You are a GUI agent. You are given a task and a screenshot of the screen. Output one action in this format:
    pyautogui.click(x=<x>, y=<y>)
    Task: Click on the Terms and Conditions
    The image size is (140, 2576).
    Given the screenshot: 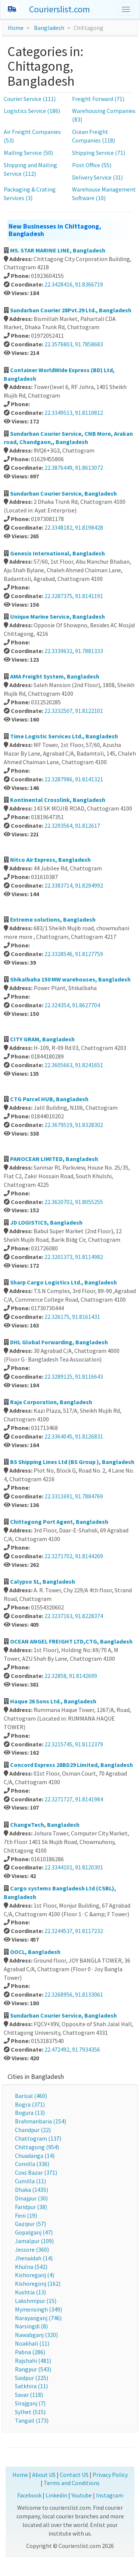 What is the action you would take?
    pyautogui.click(x=72, y=2483)
    